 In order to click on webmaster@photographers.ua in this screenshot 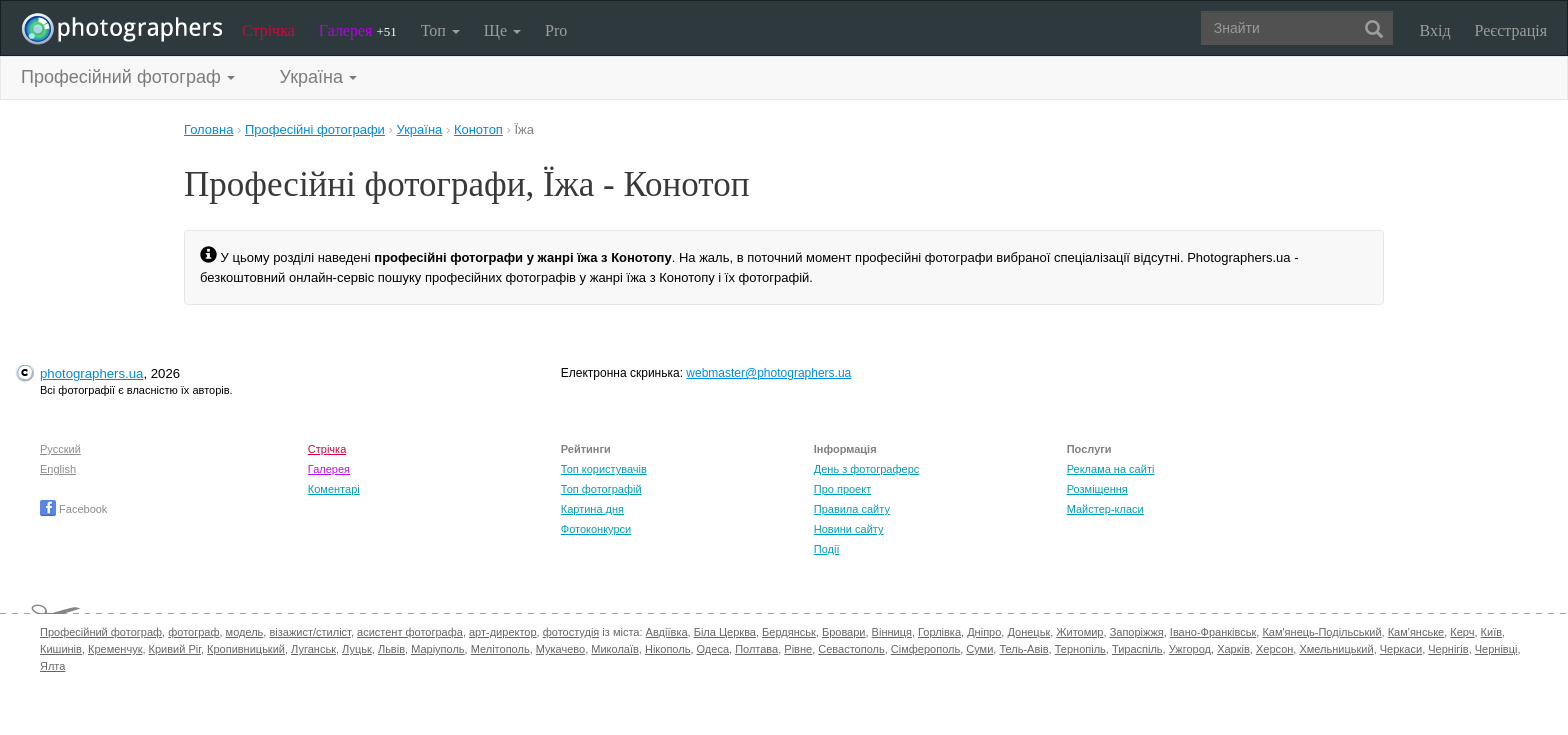, I will do `click(768, 373)`.